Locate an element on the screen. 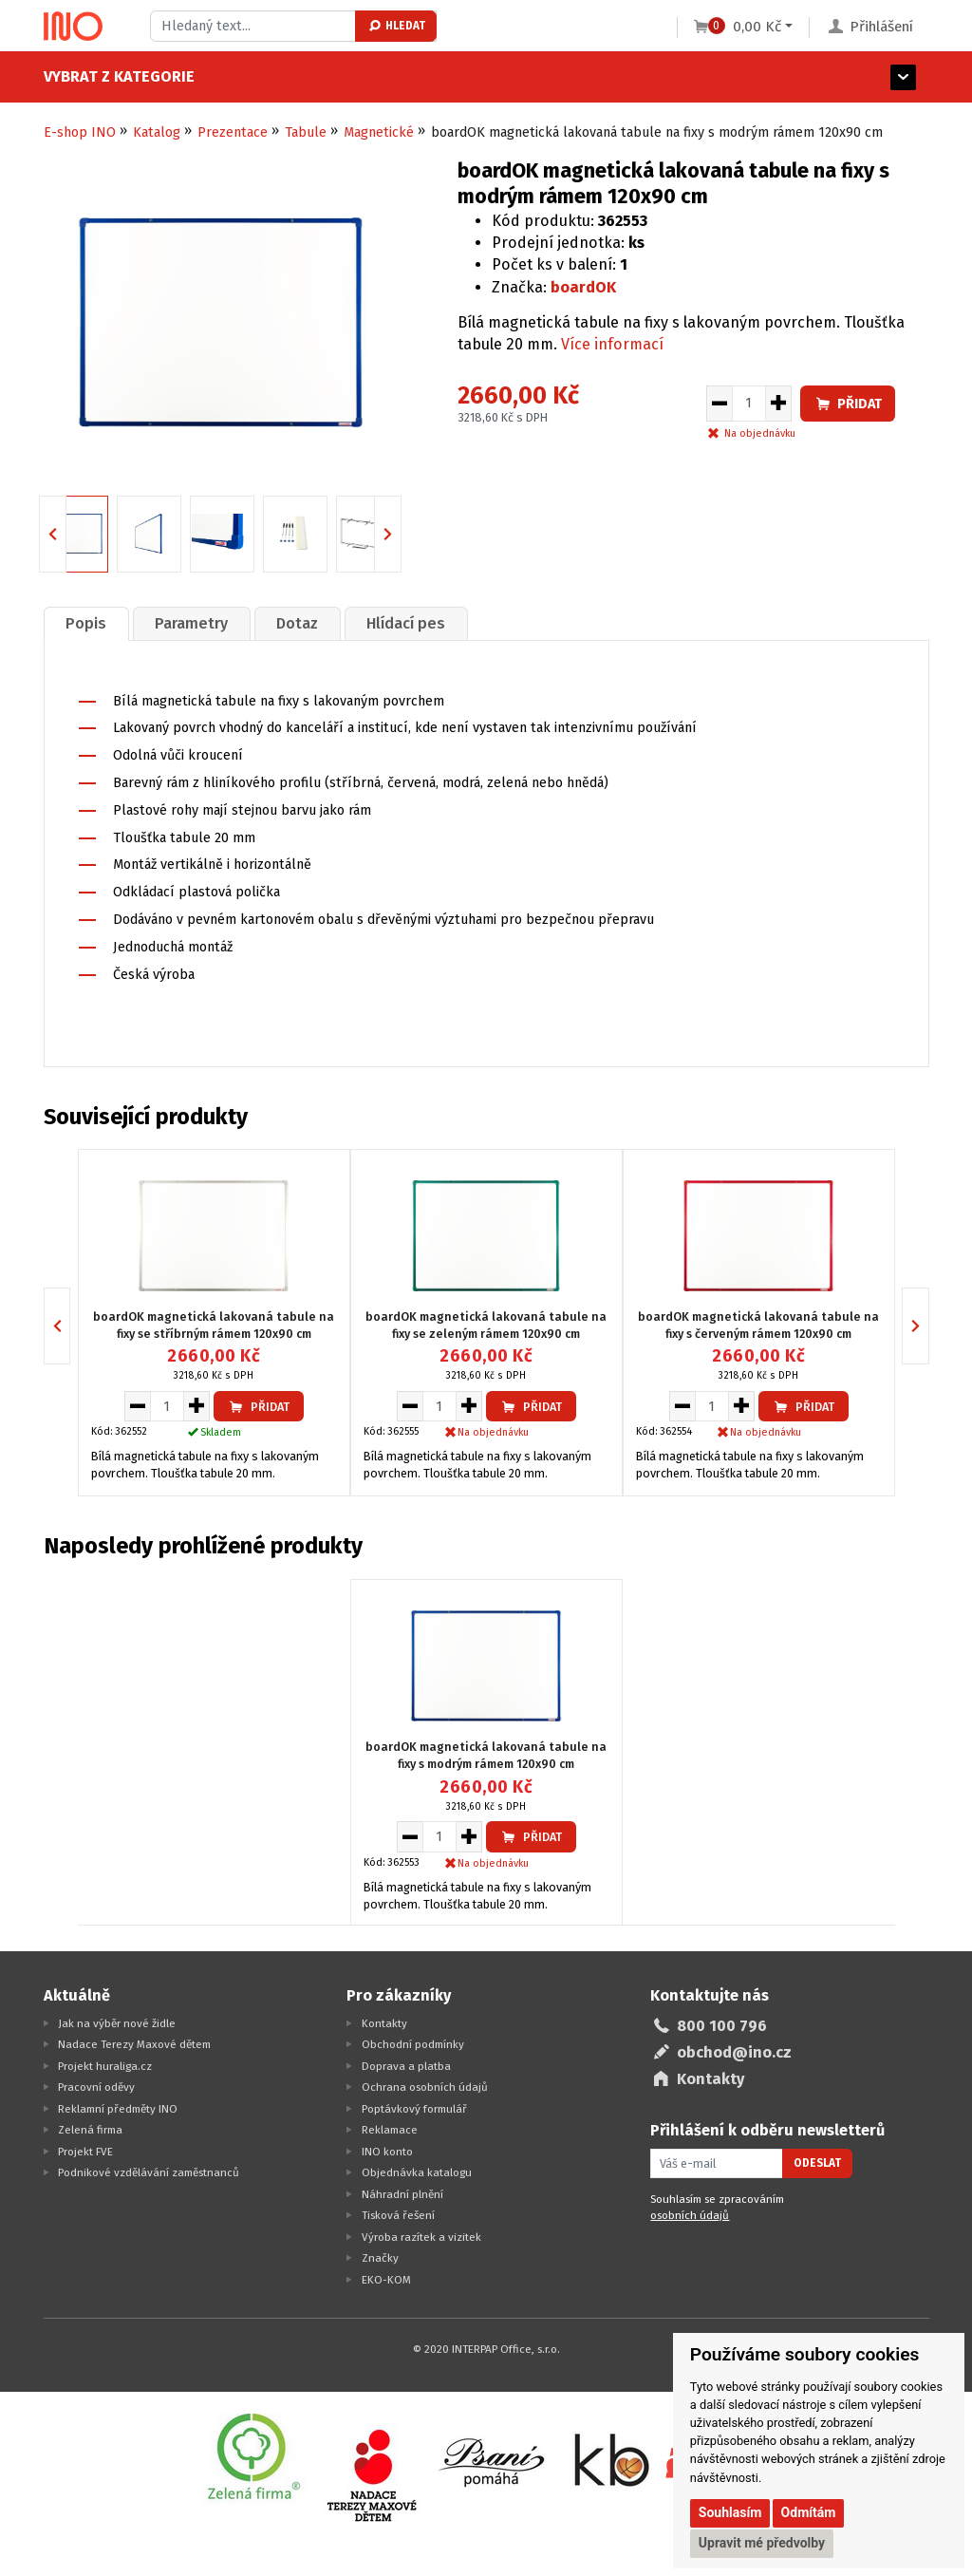  Podnikové vzdělávání zaměstnanců is located at coordinates (148, 2172).